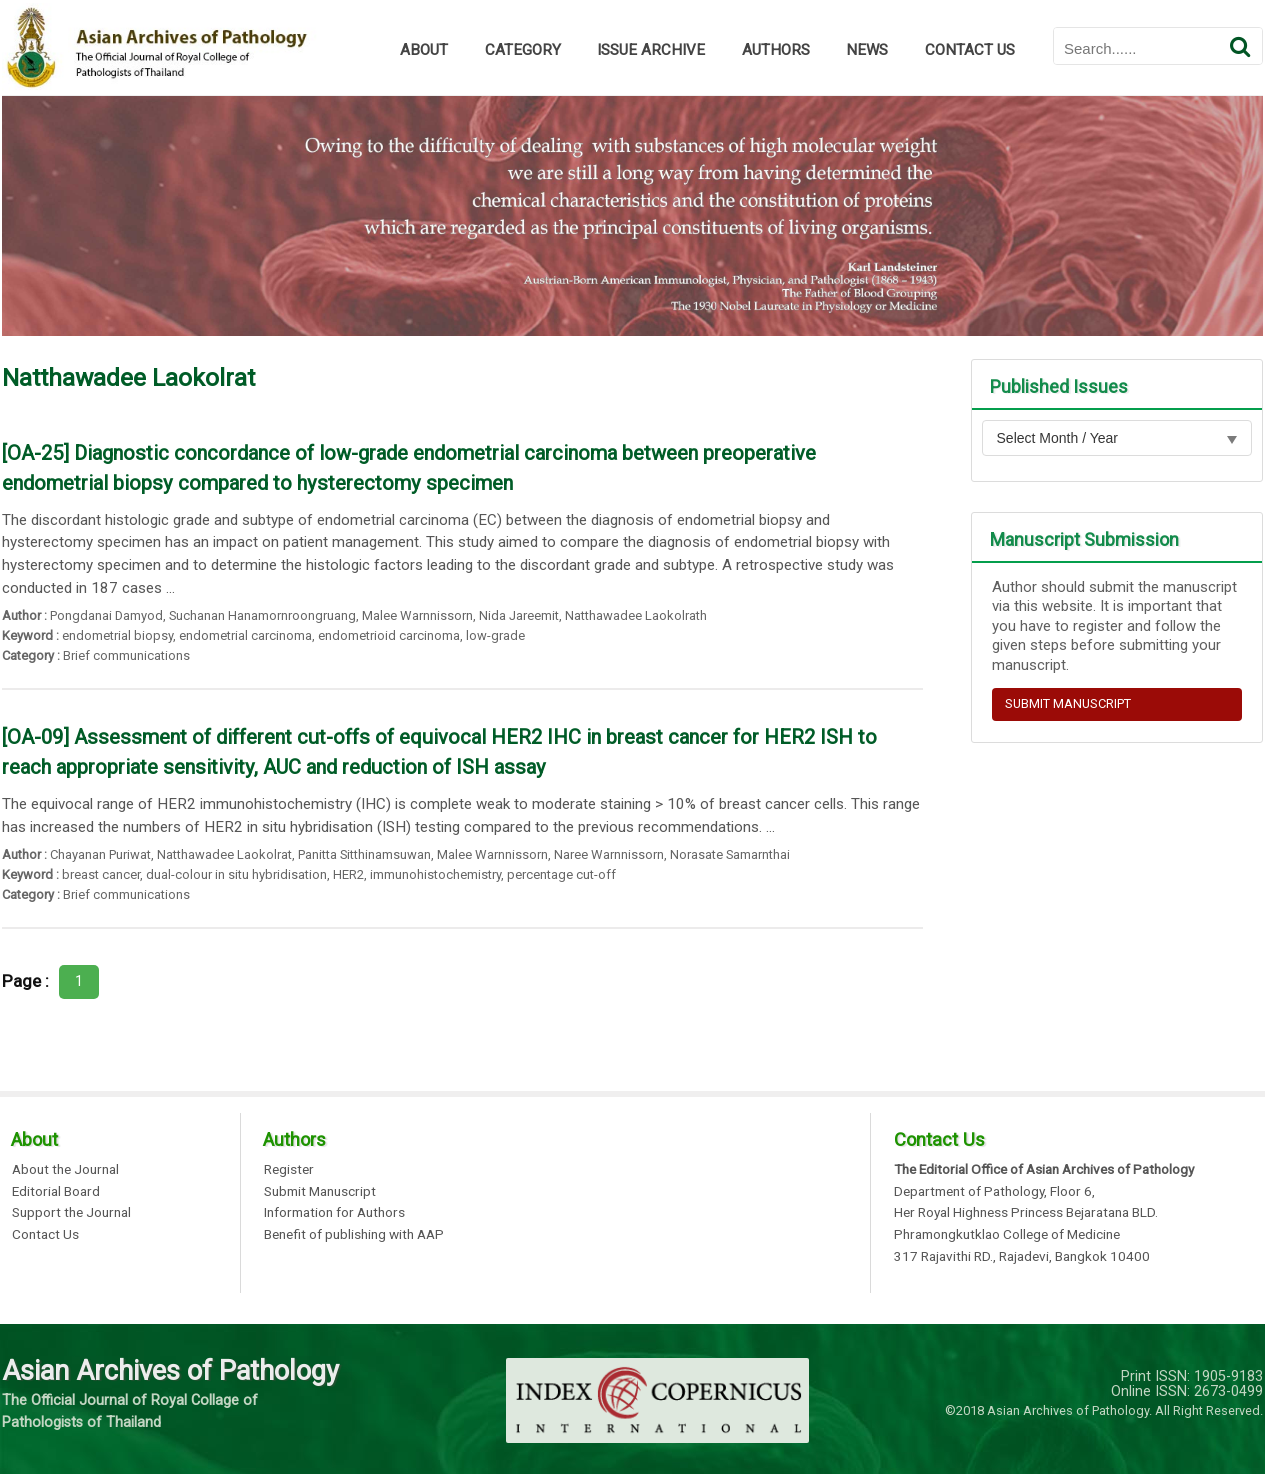  I want to click on AUTHORS, so click(776, 50).